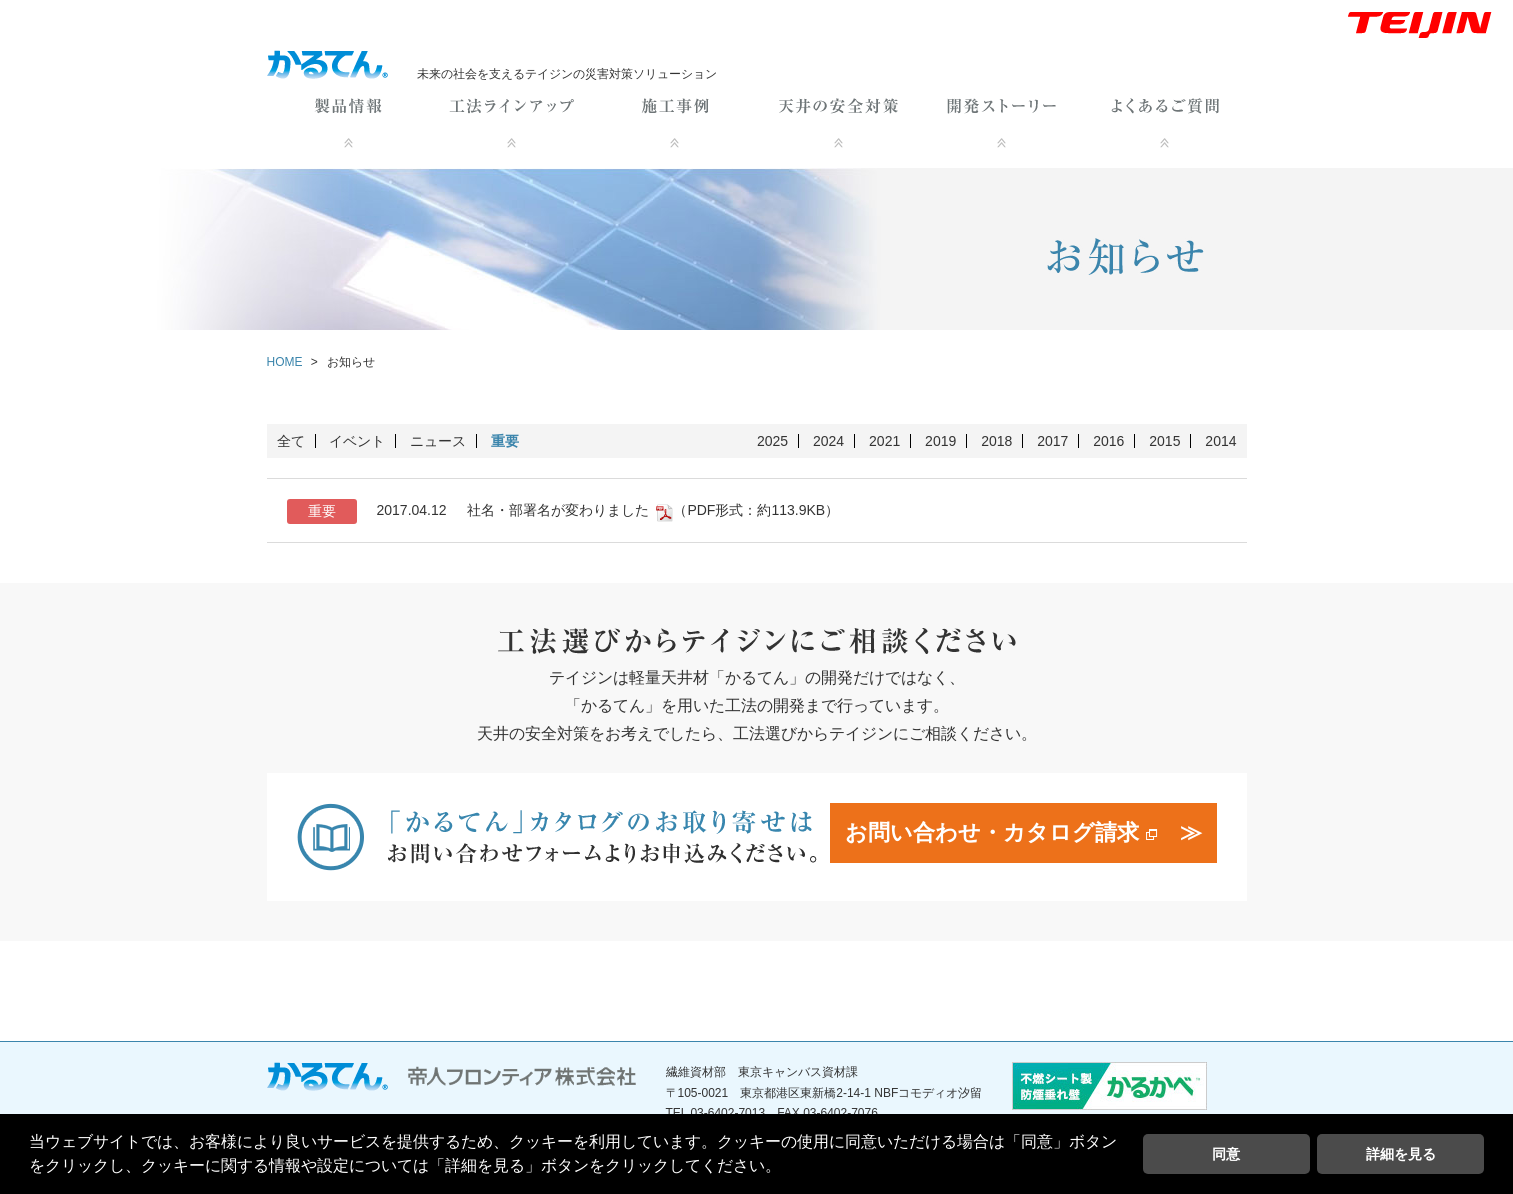  What do you see at coordinates (505, 441) in the screenshot?
I see `重要` at bounding box center [505, 441].